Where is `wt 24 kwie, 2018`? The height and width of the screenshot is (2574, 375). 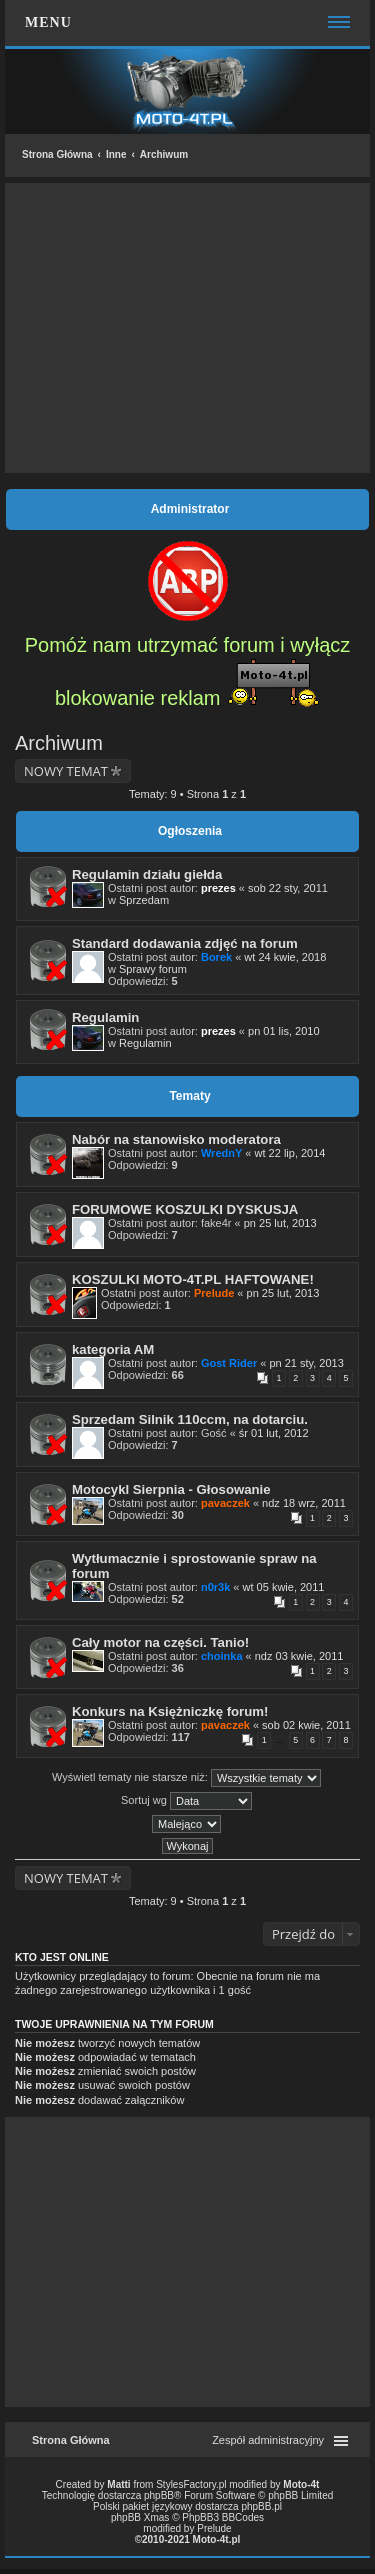 wt 24 kwie, 2018 is located at coordinates (285, 957).